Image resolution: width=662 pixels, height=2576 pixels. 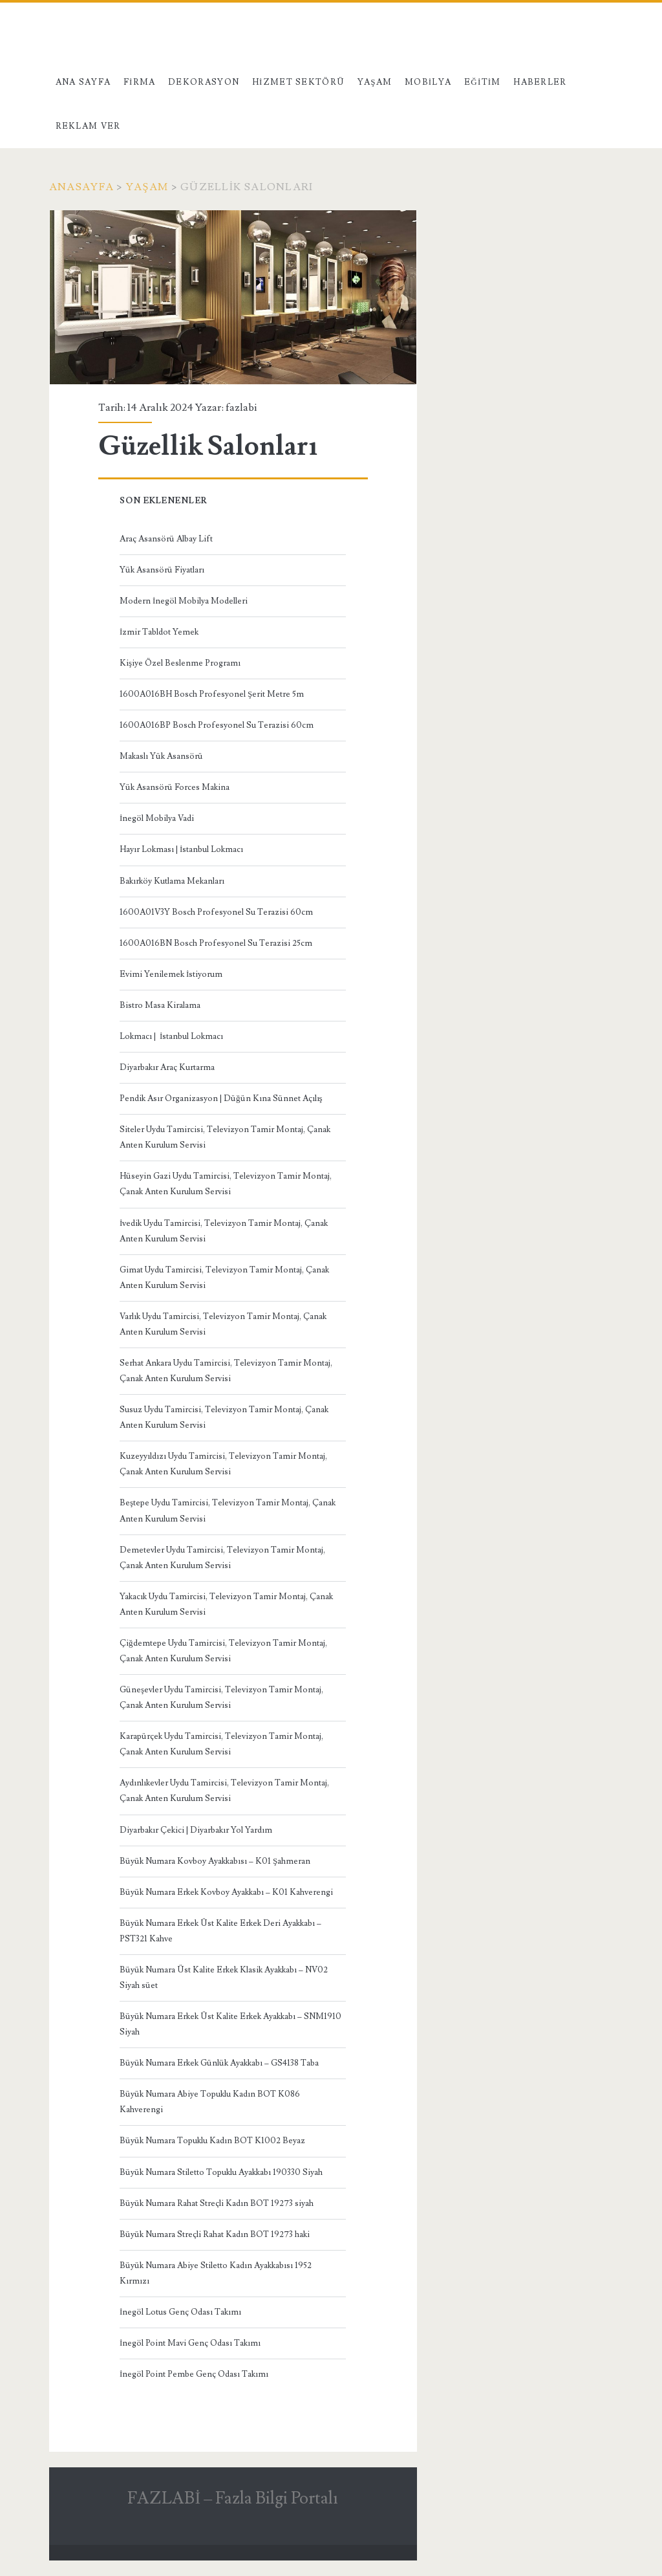 What do you see at coordinates (139, 82) in the screenshot?
I see `Firma` at bounding box center [139, 82].